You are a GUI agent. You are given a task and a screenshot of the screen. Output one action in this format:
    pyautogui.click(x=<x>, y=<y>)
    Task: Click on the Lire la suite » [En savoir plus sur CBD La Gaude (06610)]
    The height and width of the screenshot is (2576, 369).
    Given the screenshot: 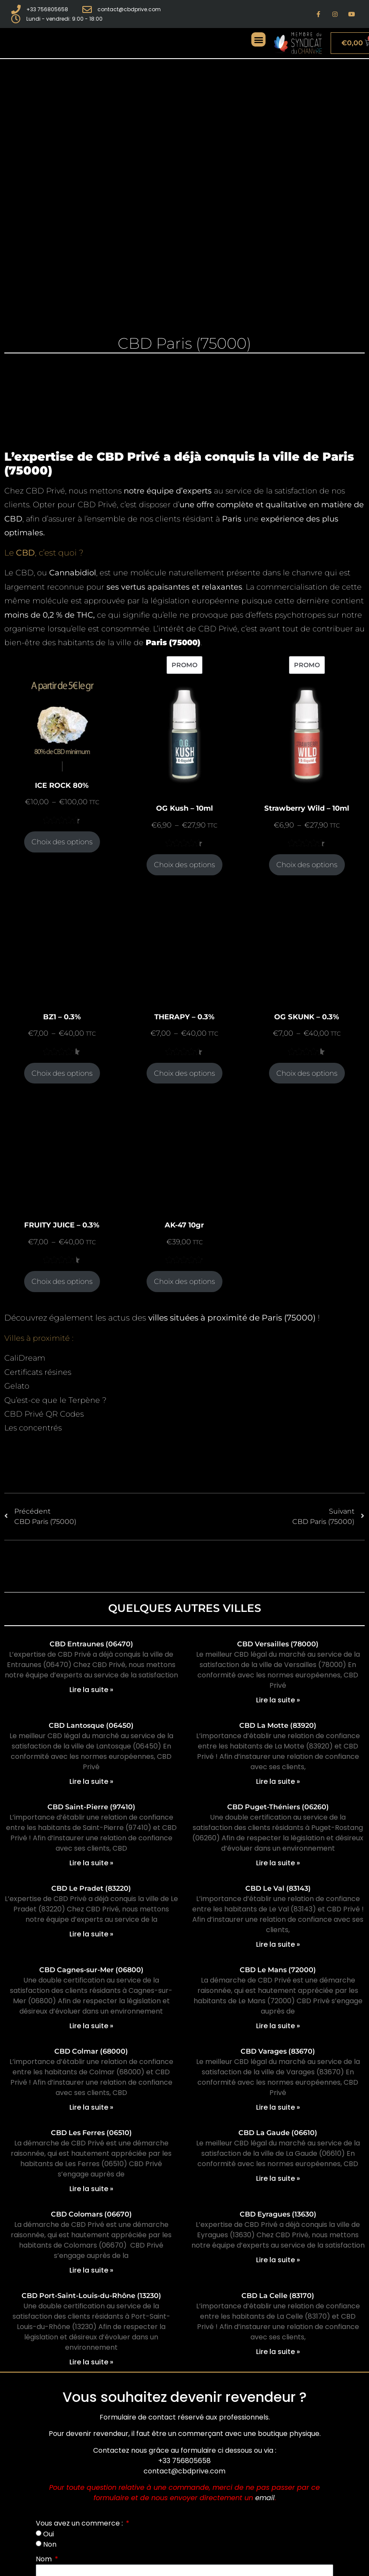 What is the action you would take?
    pyautogui.click(x=278, y=2178)
    